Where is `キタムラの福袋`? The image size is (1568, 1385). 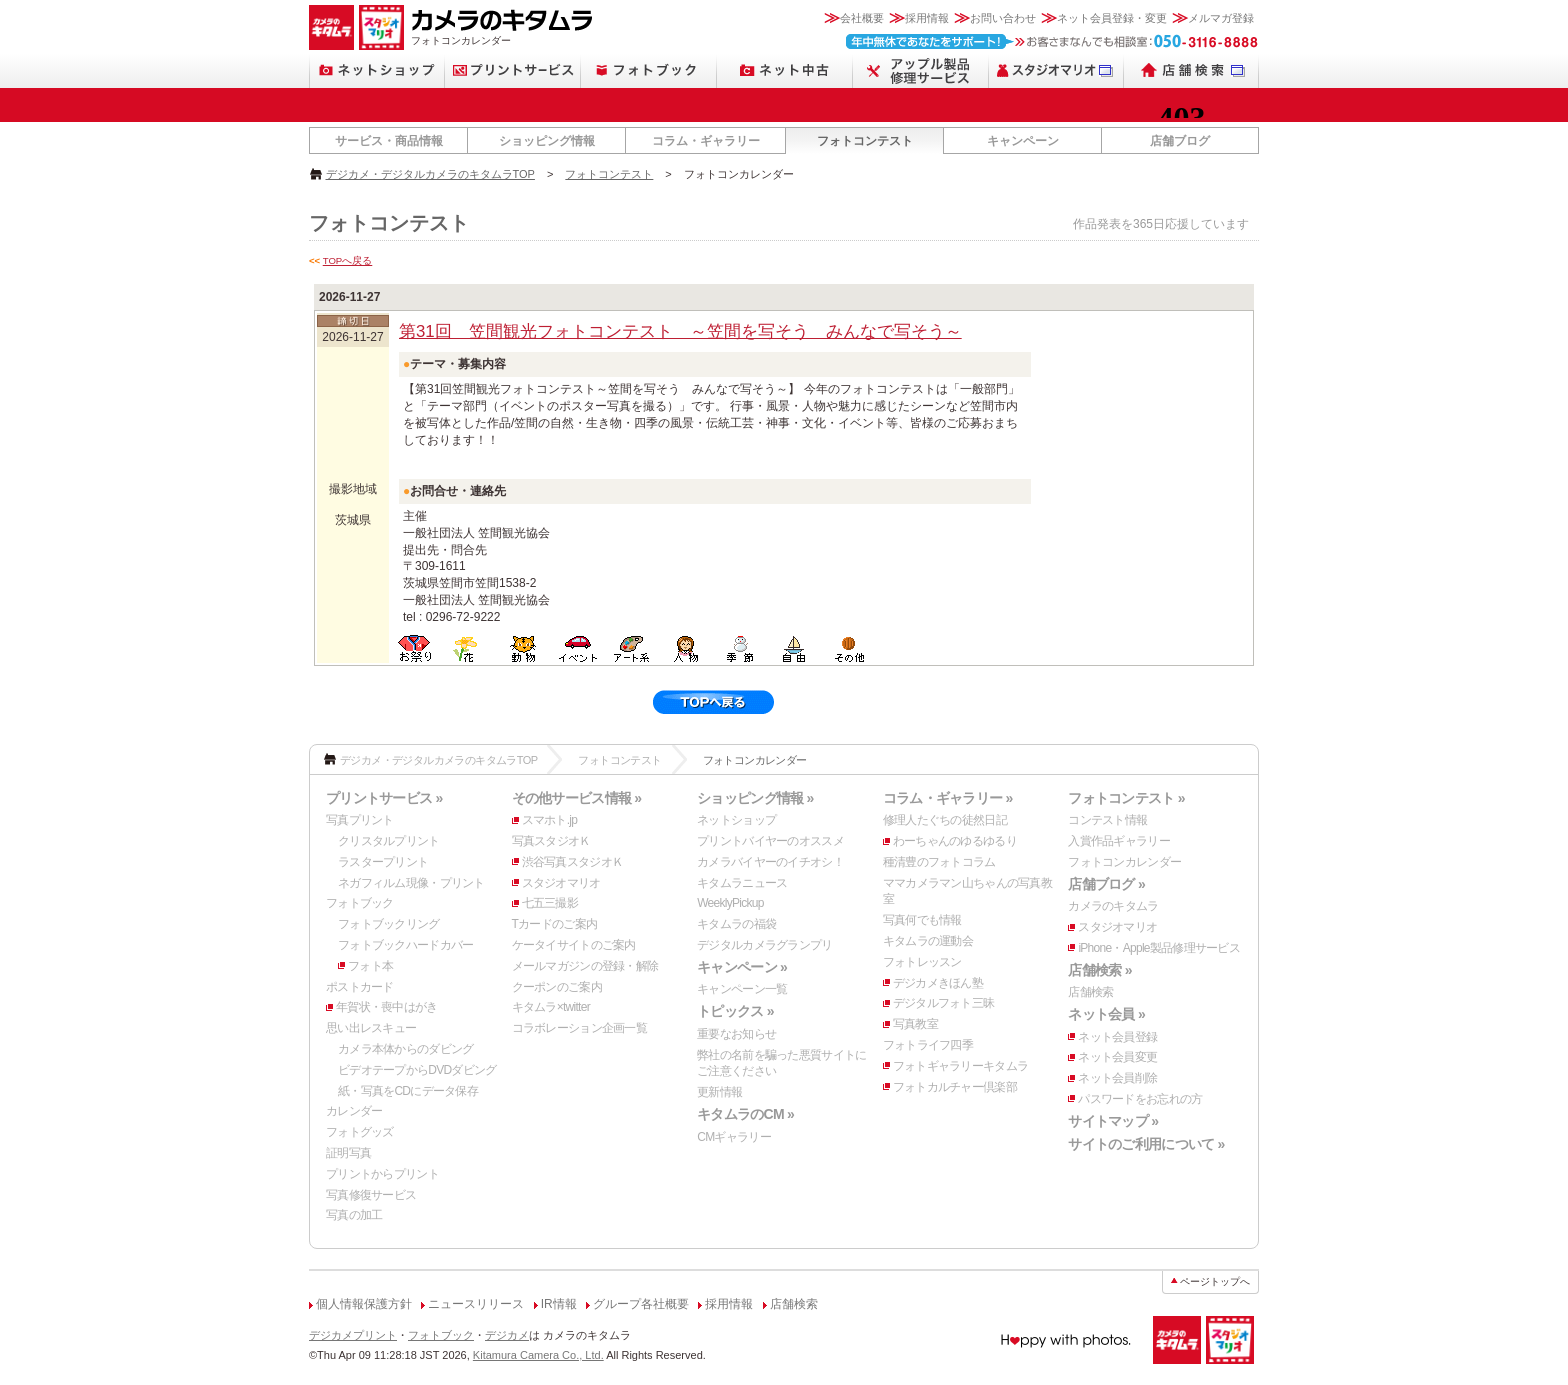
キタムラの福袋 is located at coordinates (736, 924).